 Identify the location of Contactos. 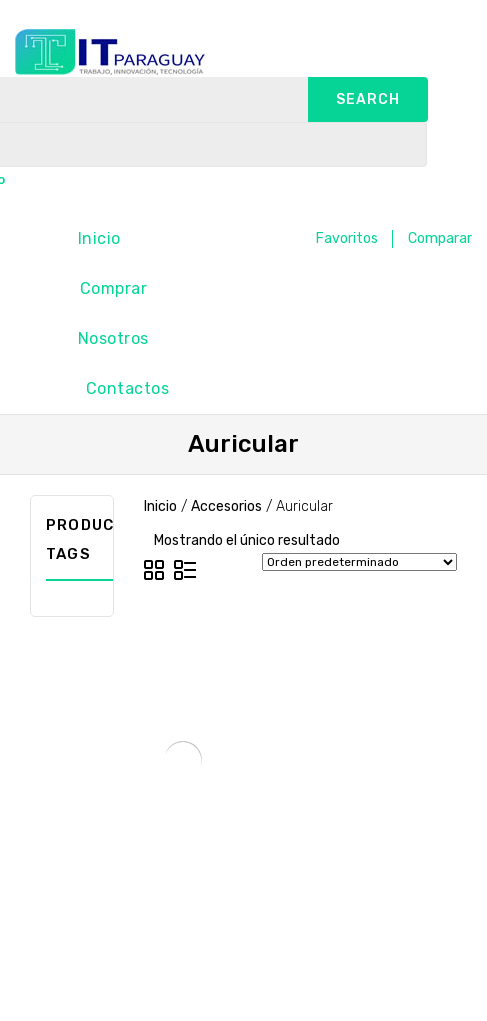
(128, 388).